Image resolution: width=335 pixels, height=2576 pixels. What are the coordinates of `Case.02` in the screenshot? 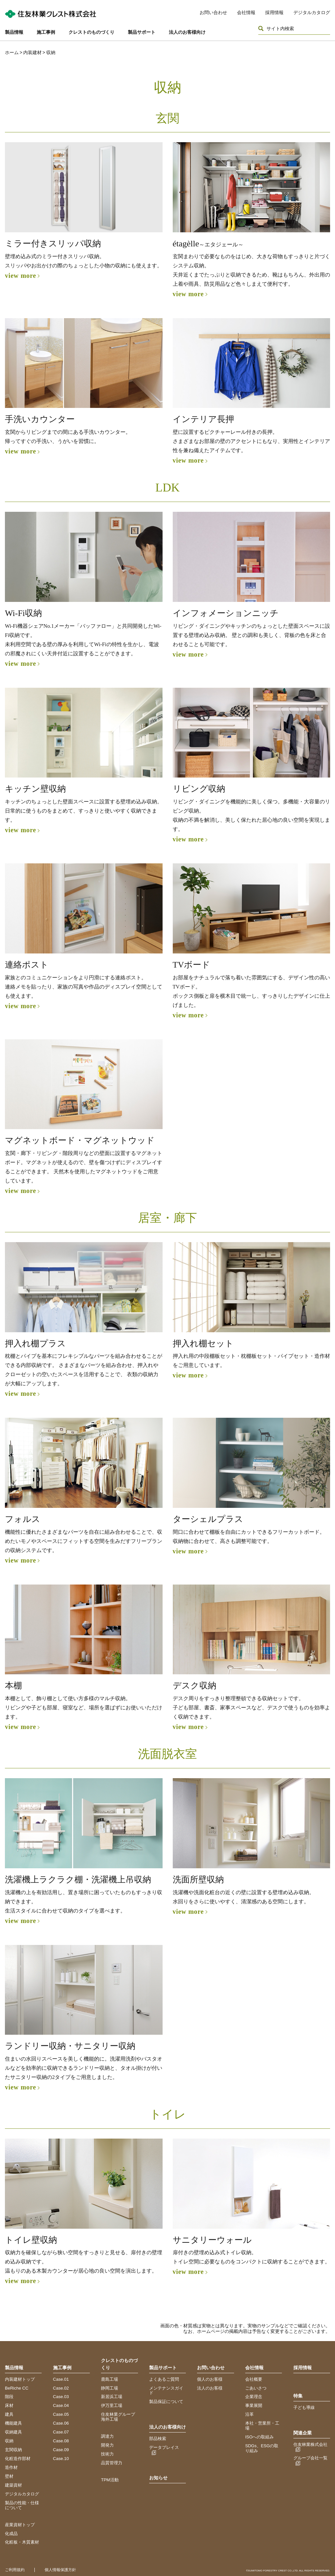 It's located at (61, 2388).